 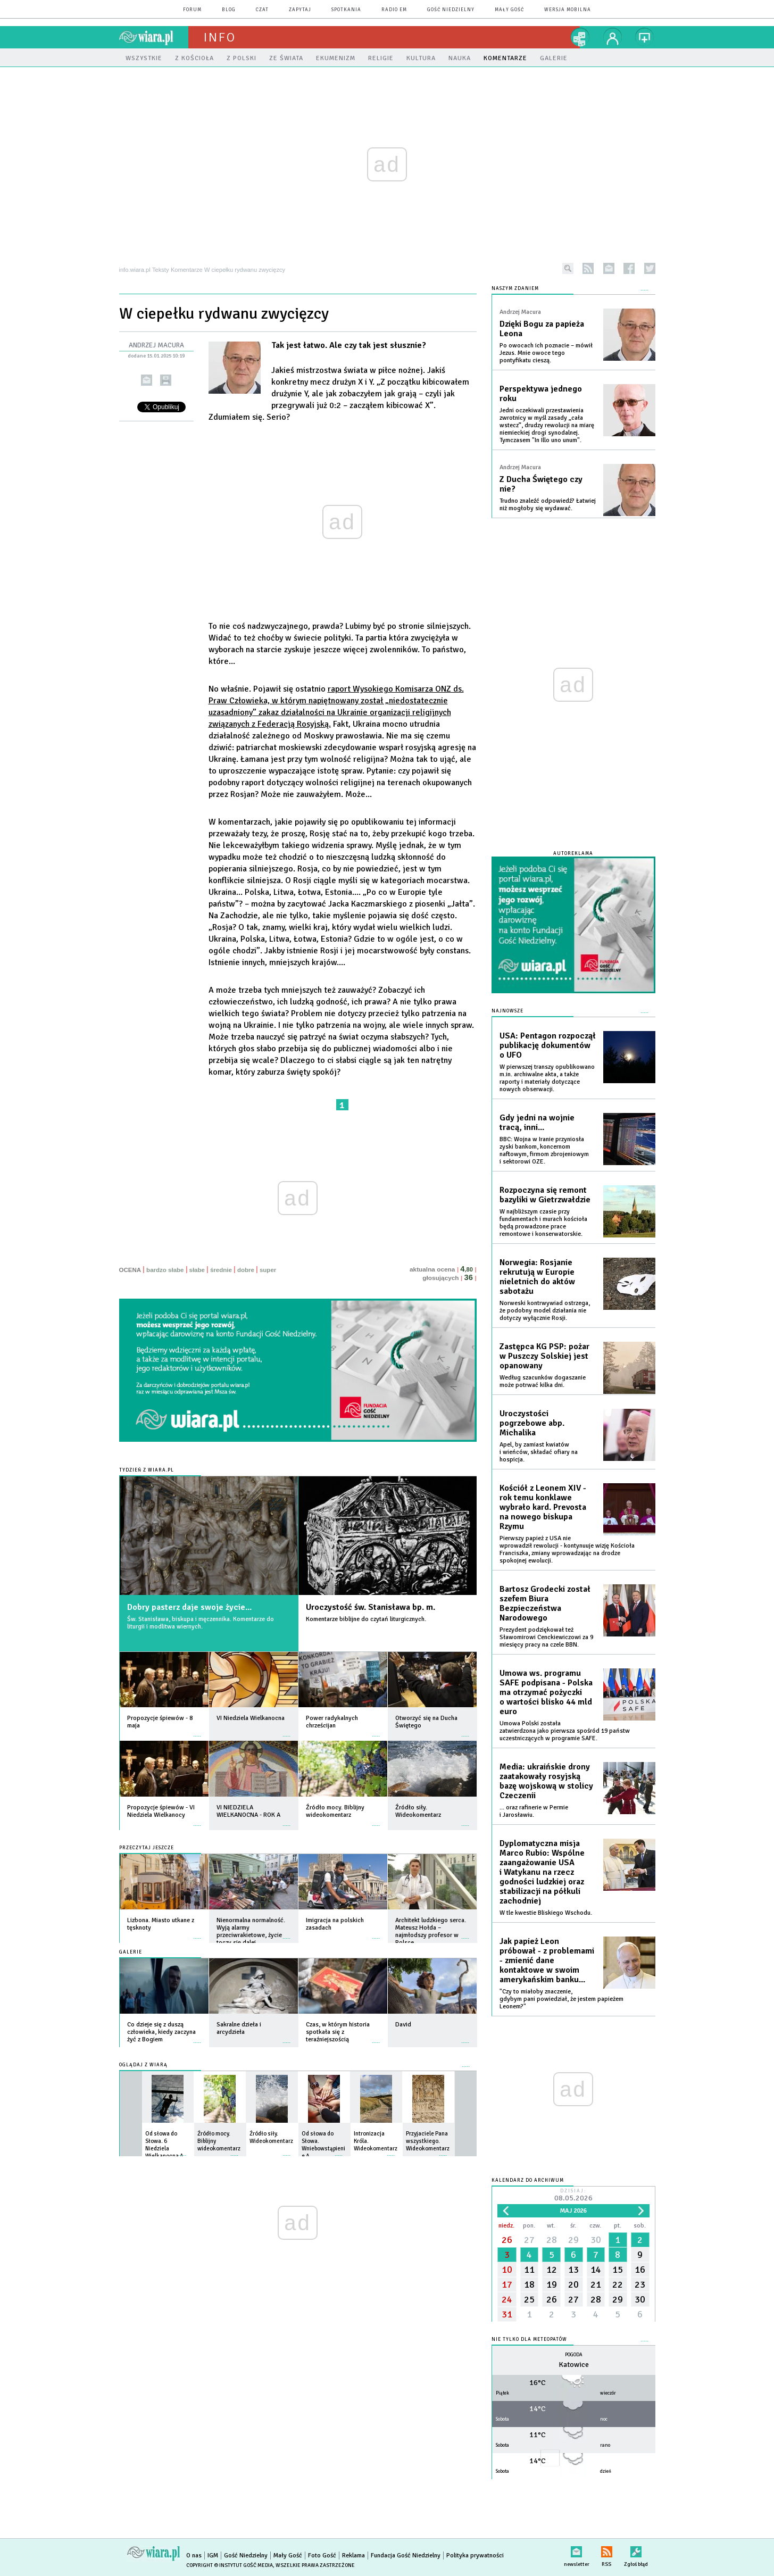 I want to click on czat, so click(x=262, y=10).